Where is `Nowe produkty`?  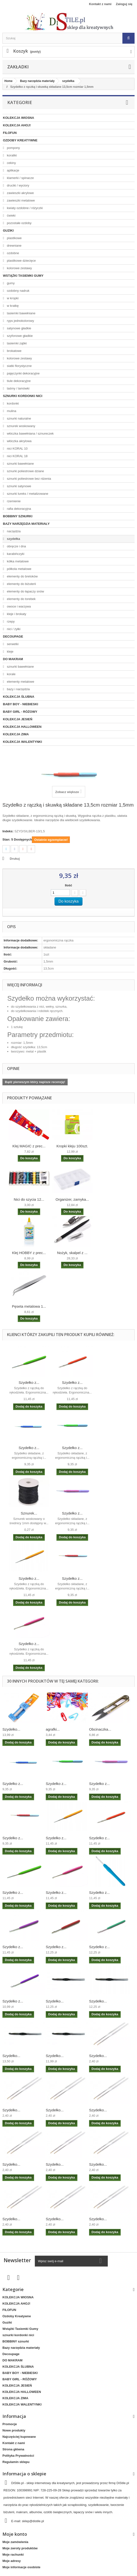 Nowe produkty is located at coordinates (13, 2430).